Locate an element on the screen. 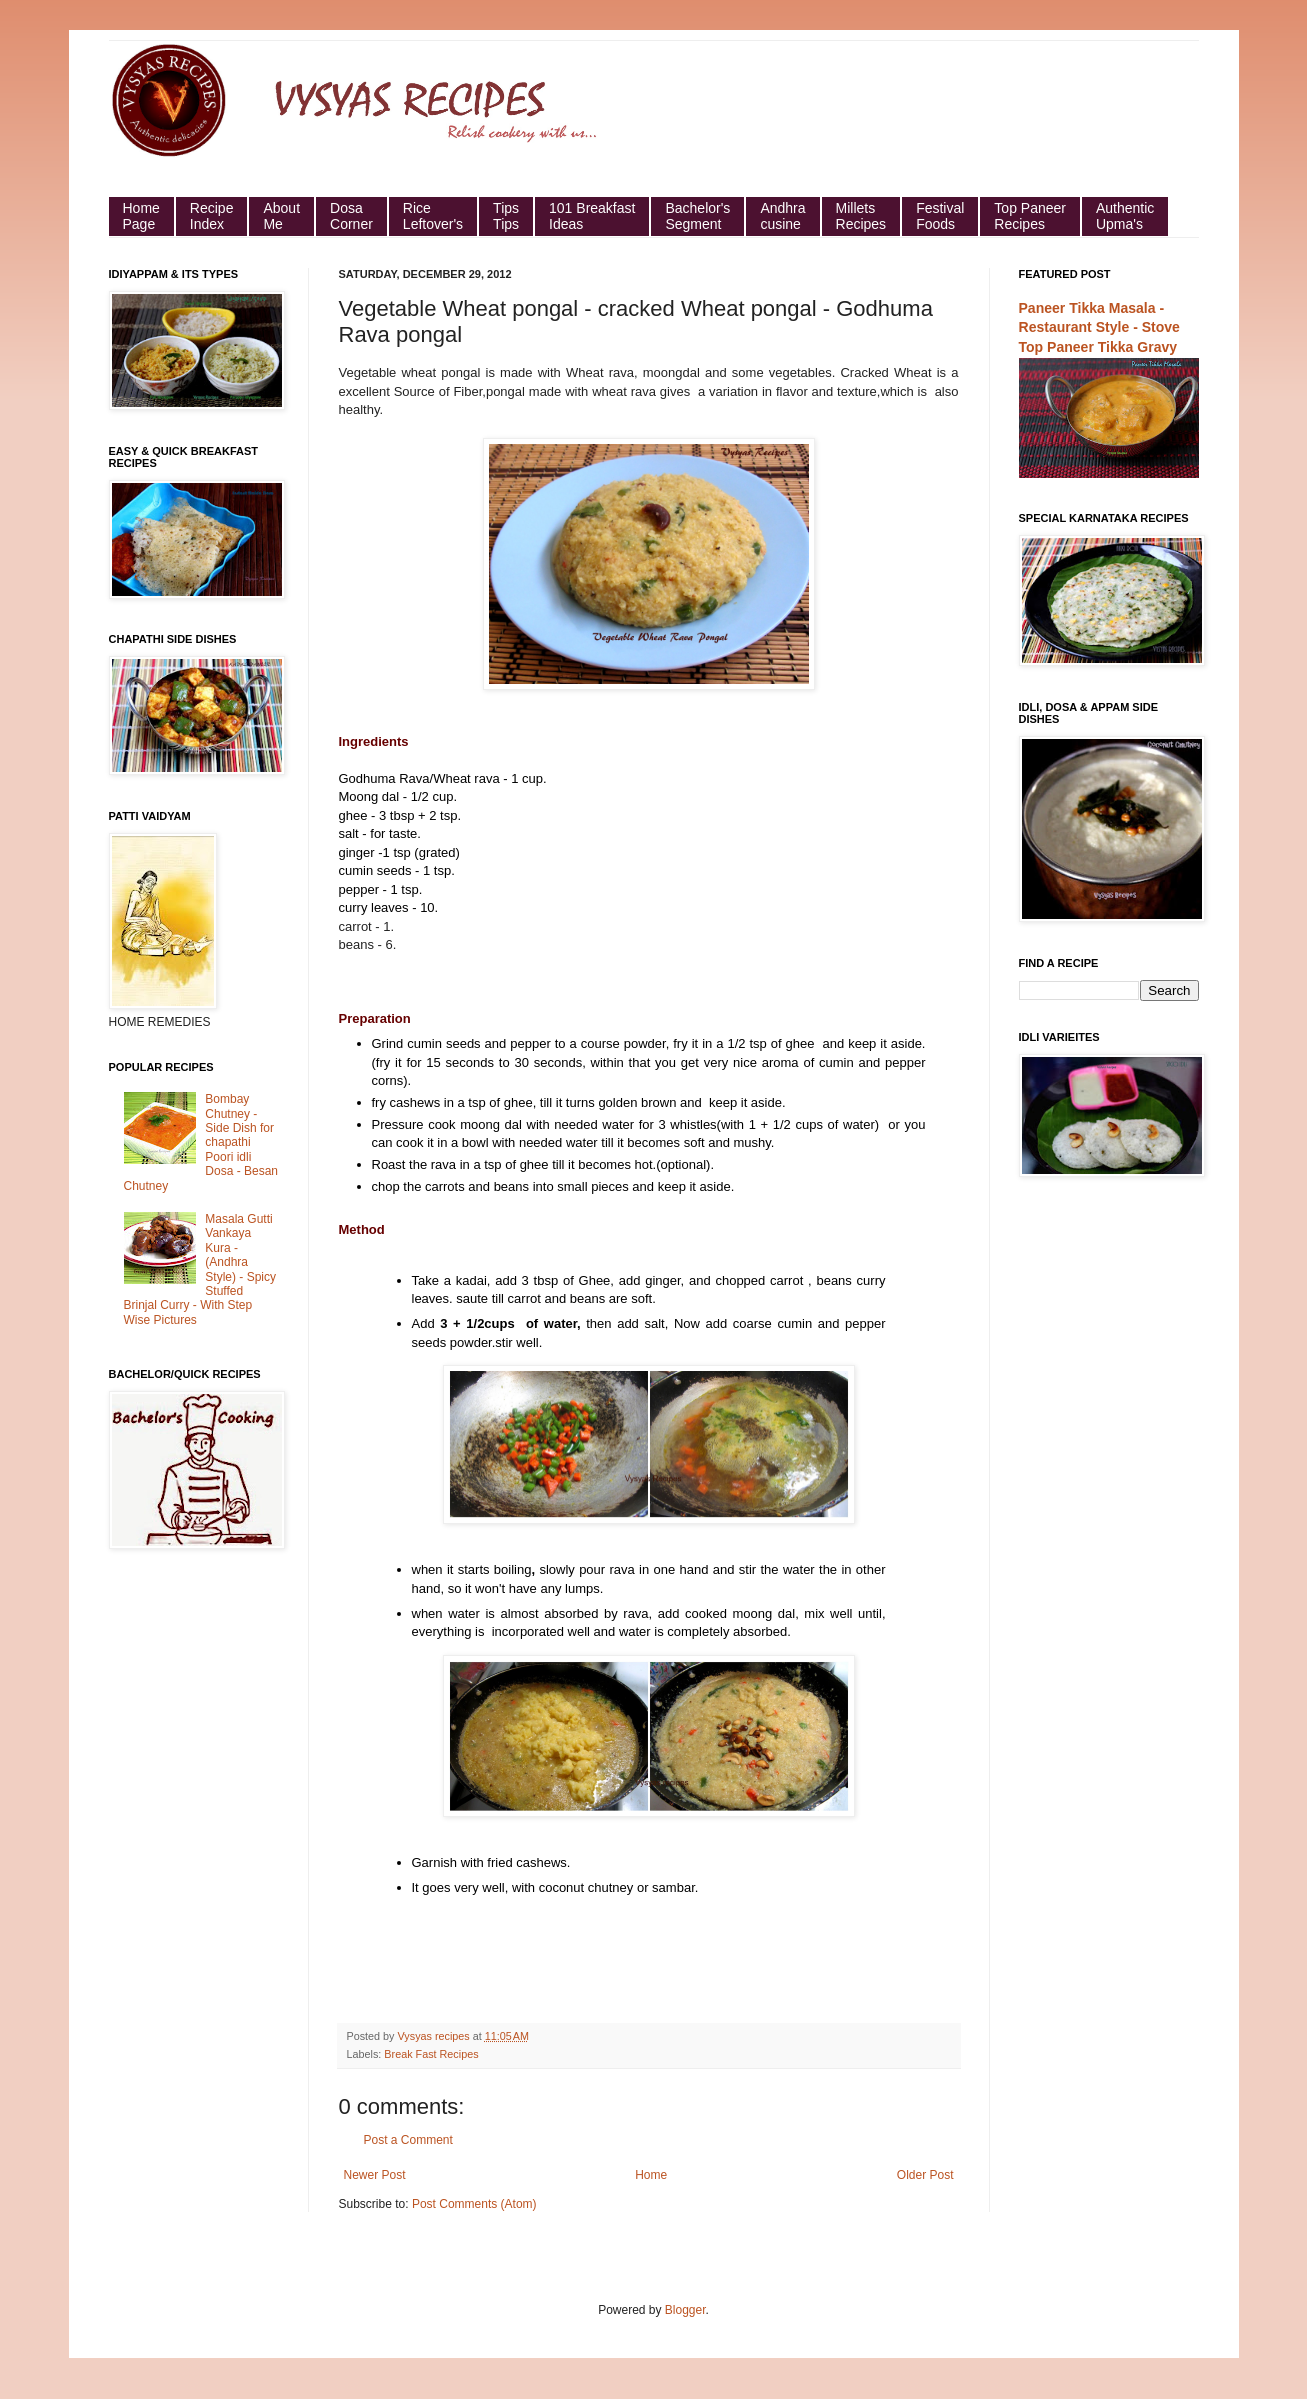 The image size is (1307, 2399). 101 Breakfast Ideas is located at coordinates (592, 216).